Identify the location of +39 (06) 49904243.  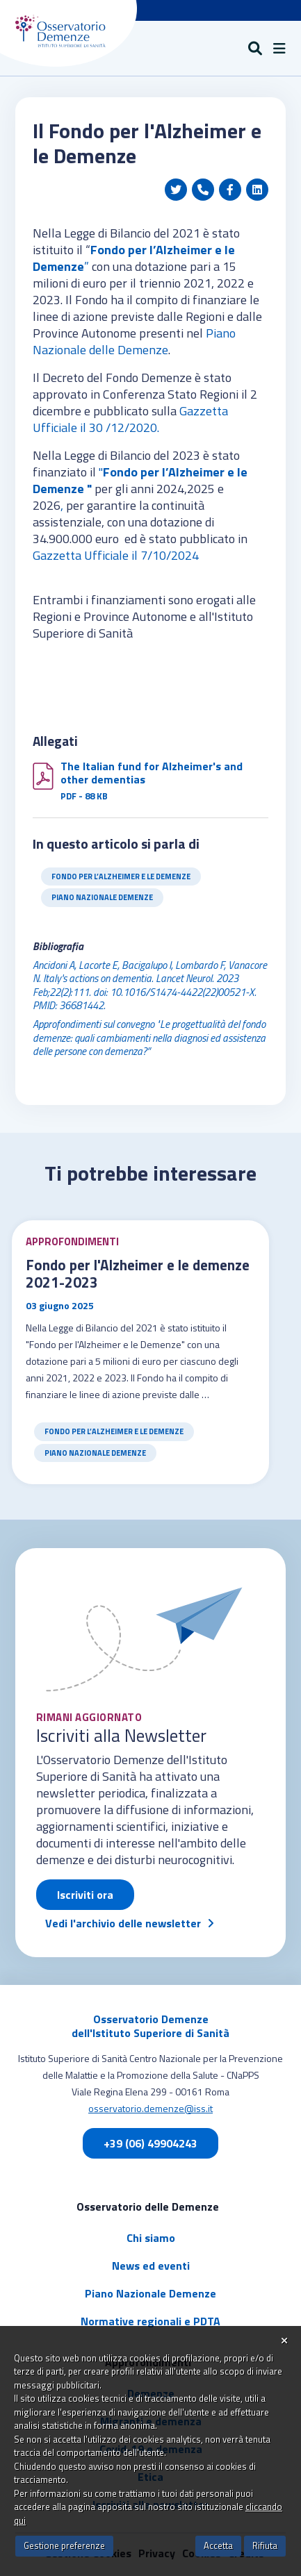
(150, 2143).